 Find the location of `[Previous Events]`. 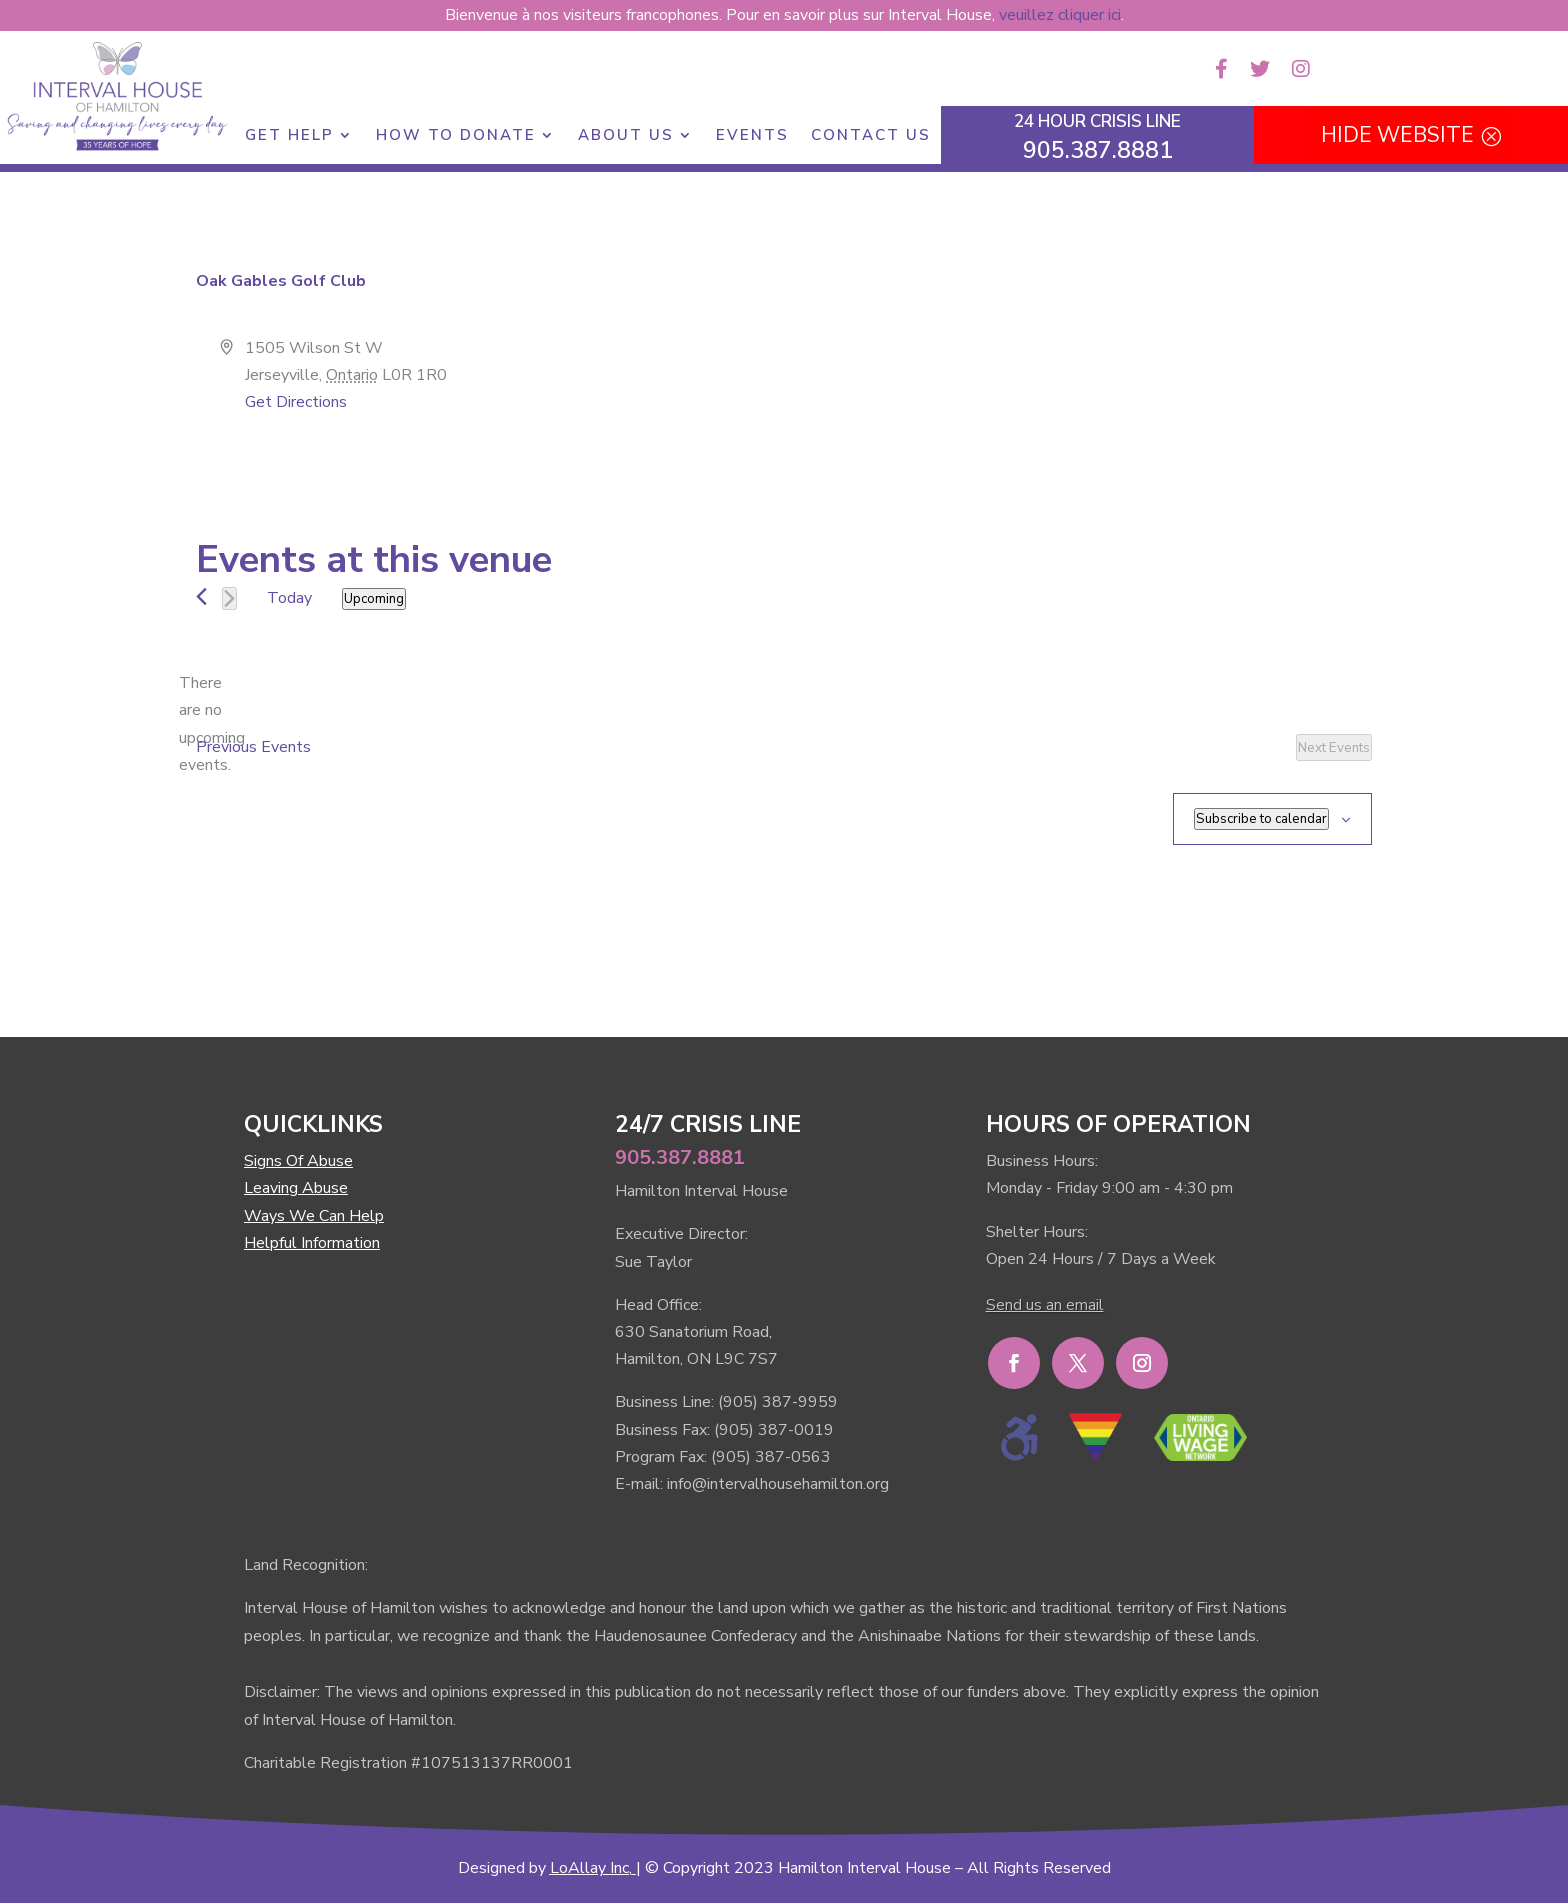

[Previous Events] is located at coordinates (201, 596).